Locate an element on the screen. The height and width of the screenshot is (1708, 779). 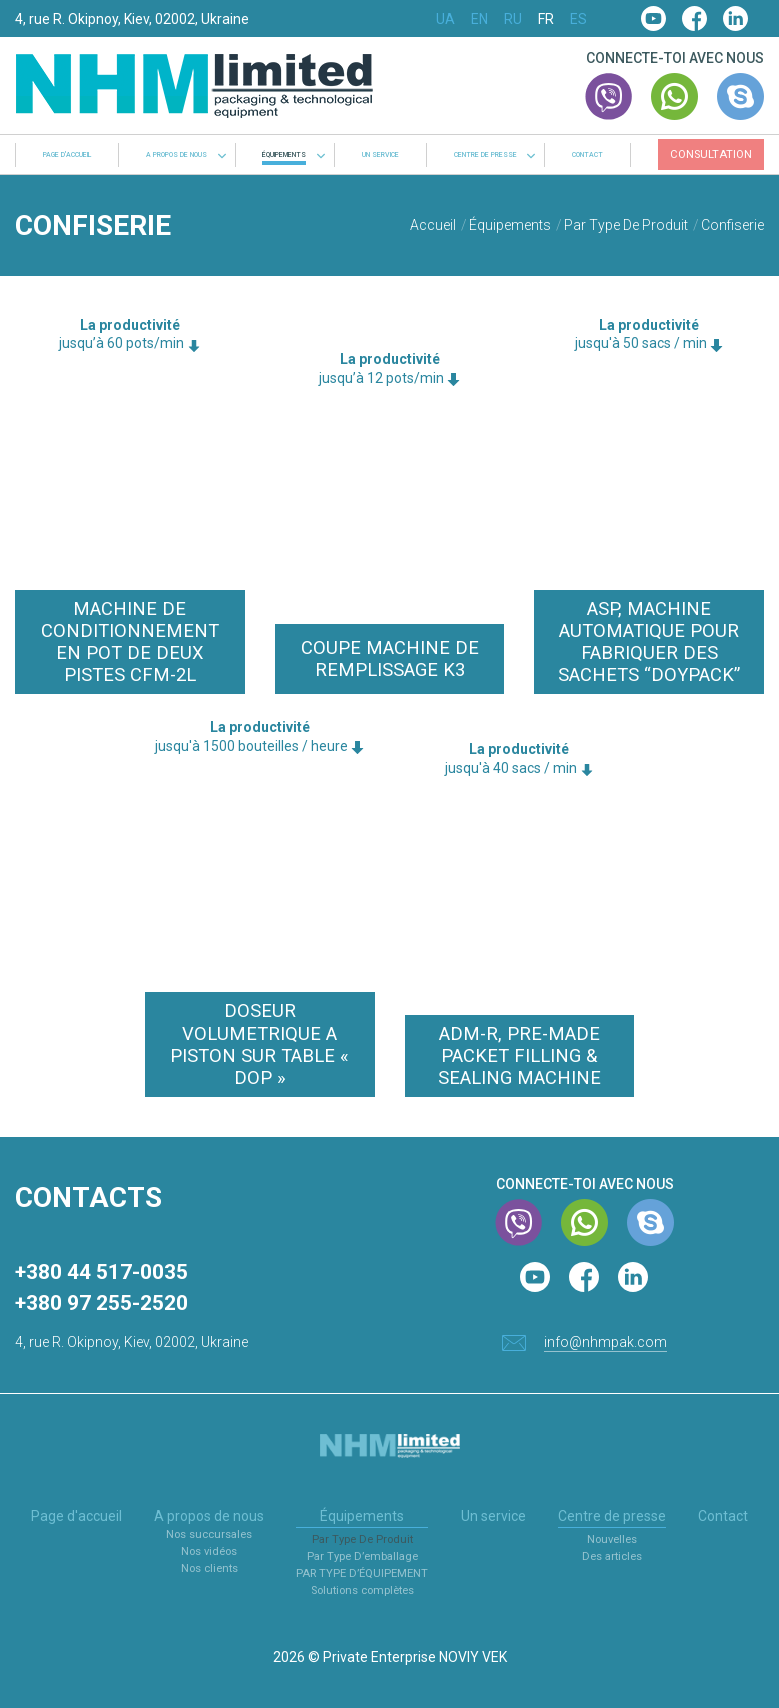
Par Type De Produit is located at coordinates (362, 1539).